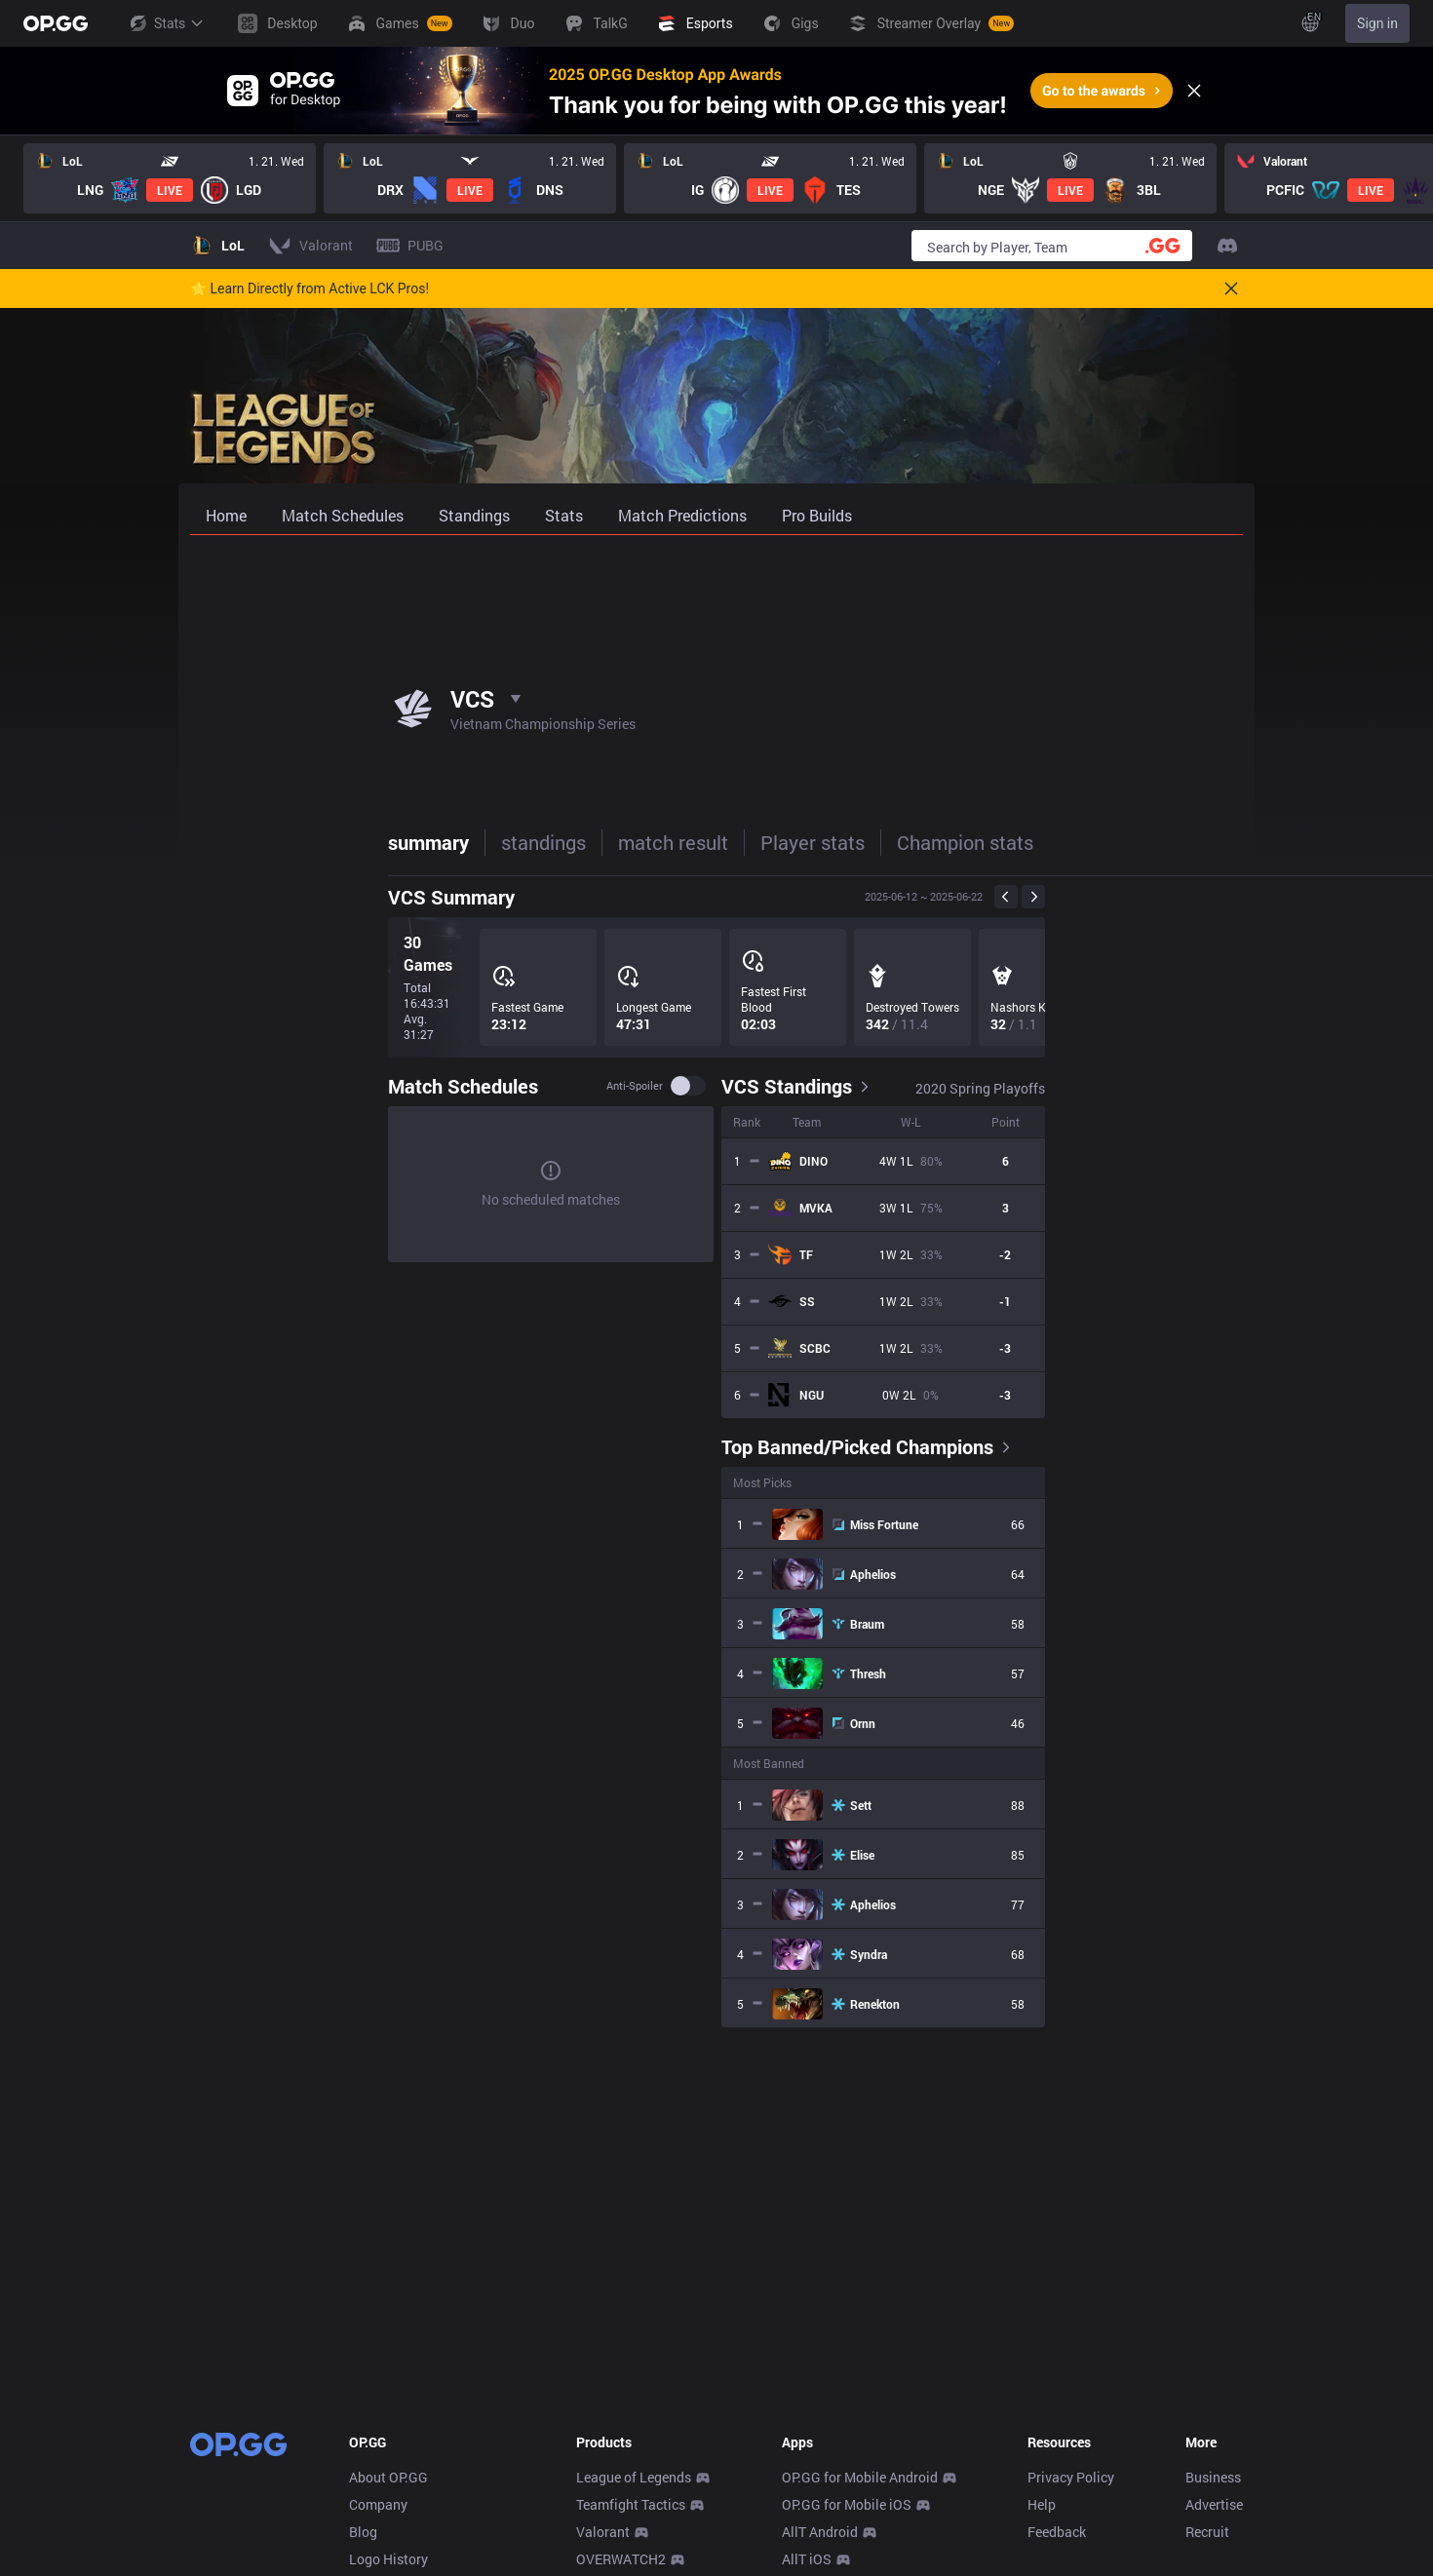  What do you see at coordinates (846, 2504) in the screenshot?
I see `OP.GG for Mobile iOS` at bounding box center [846, 2504].